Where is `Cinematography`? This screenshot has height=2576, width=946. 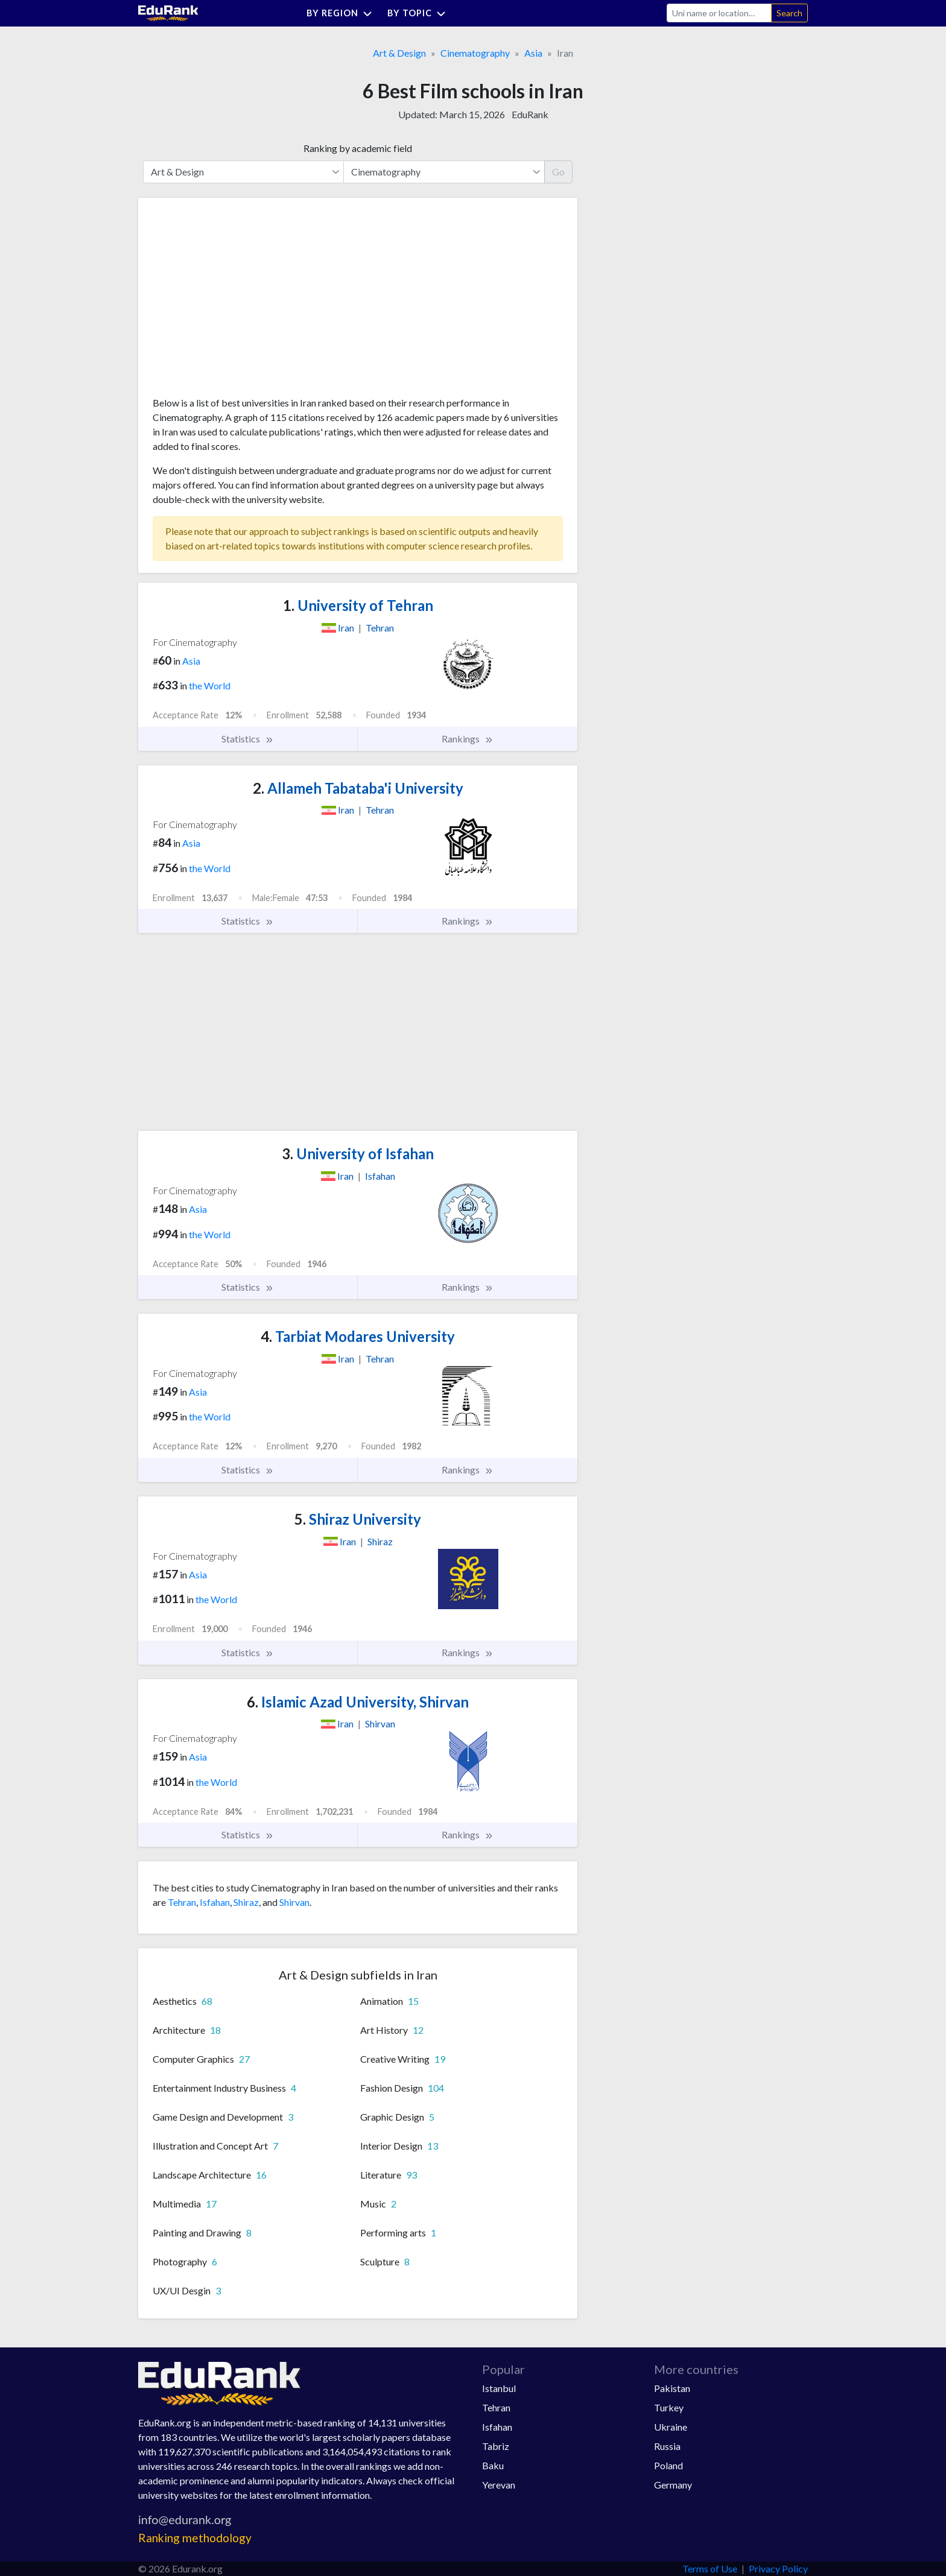 Cinematography is located at coordinates (475, 53).